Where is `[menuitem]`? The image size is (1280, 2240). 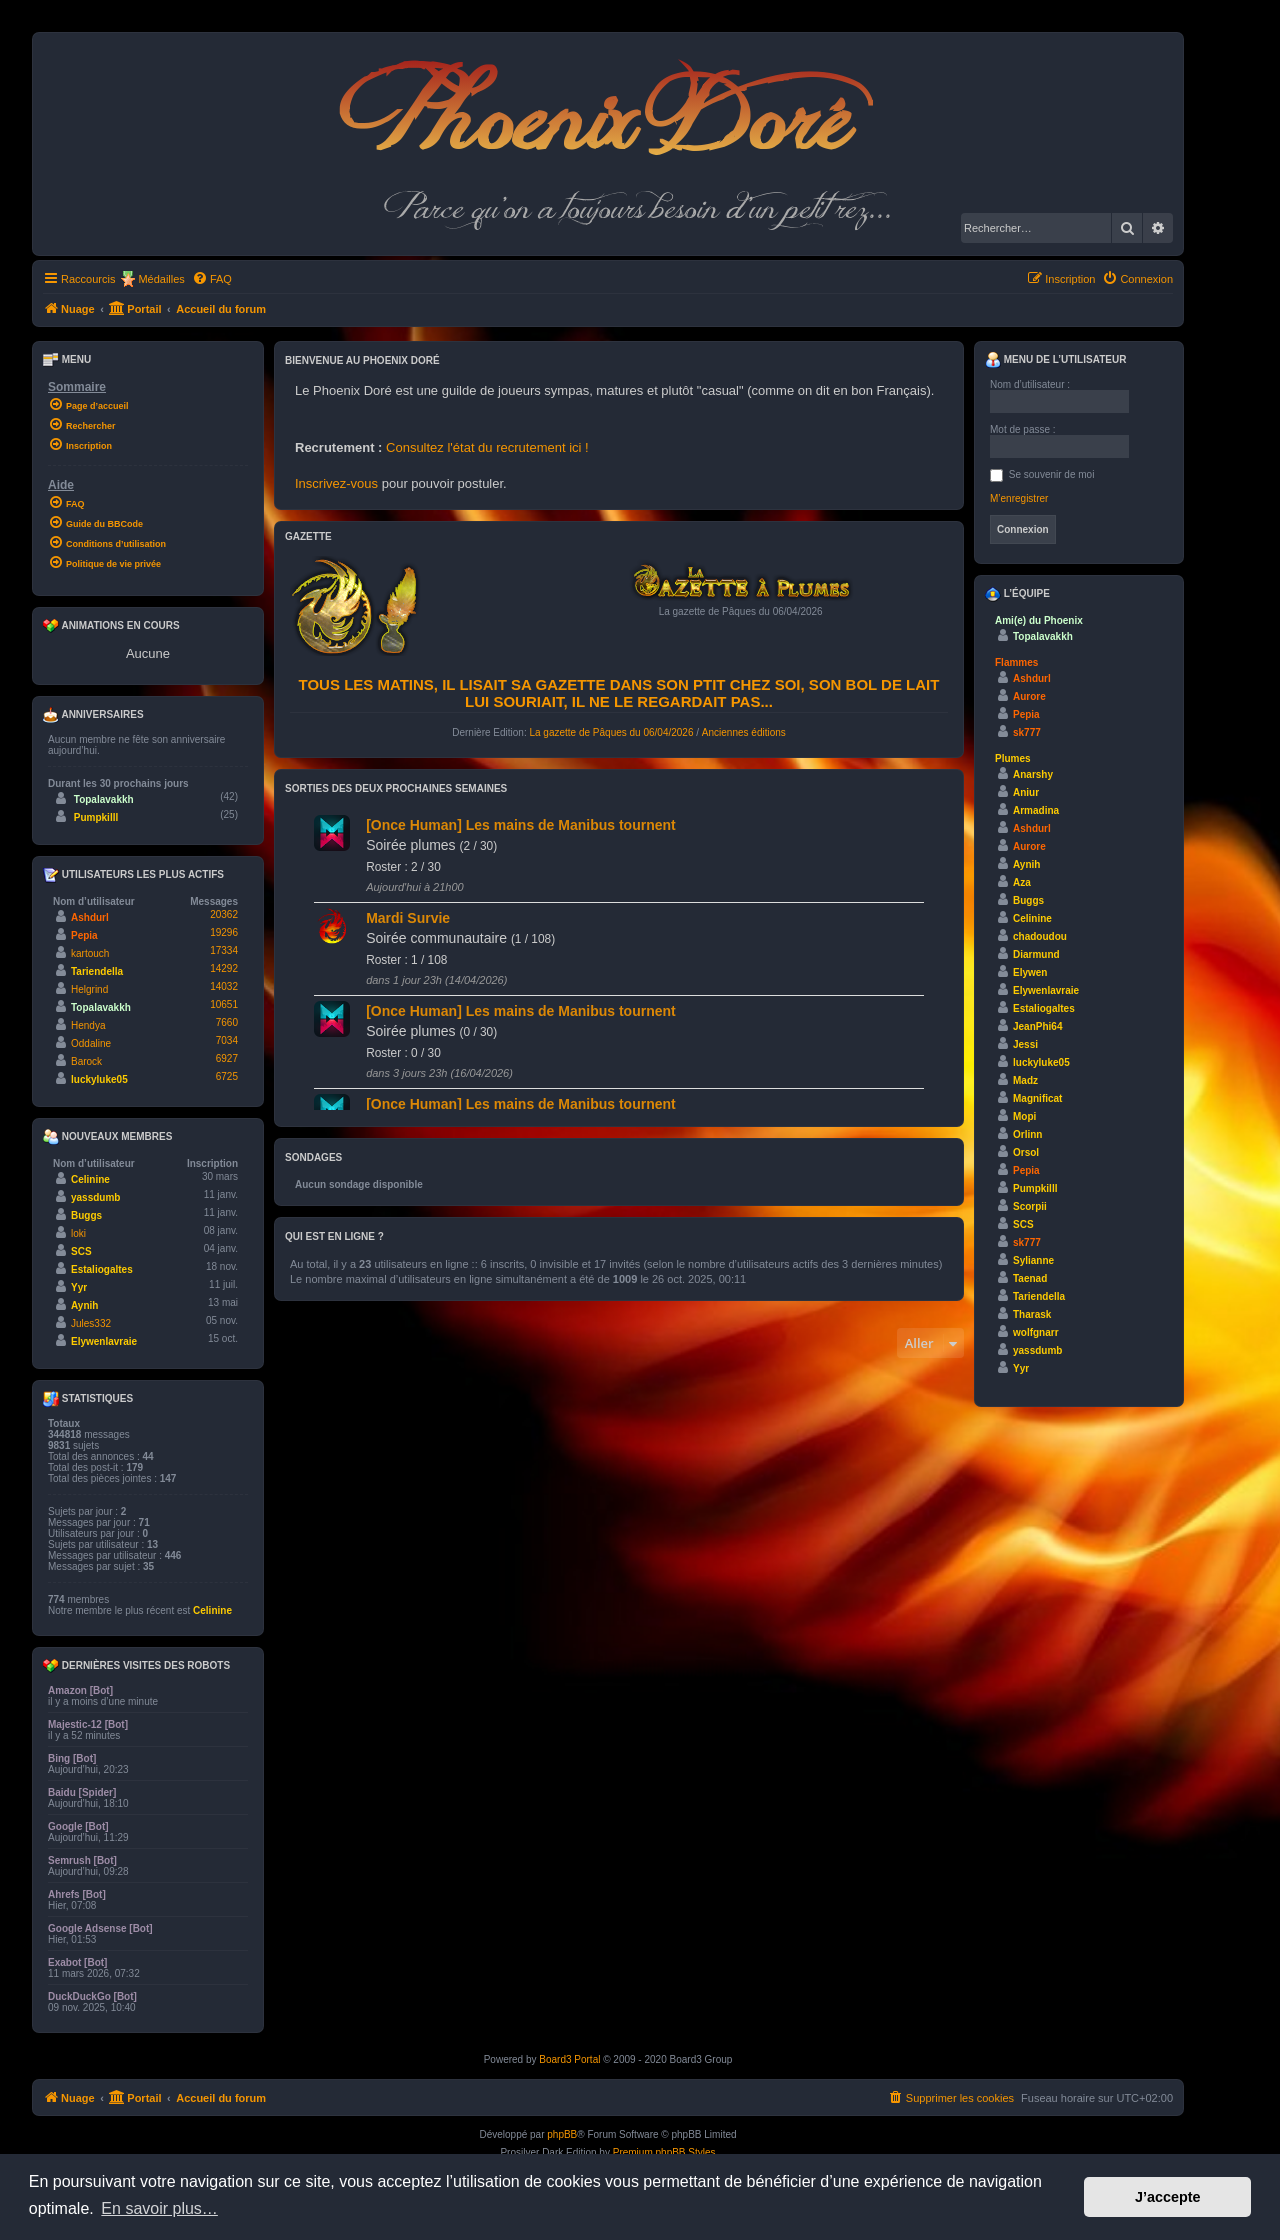
[menuitem] is located at coordinates (212, 279).